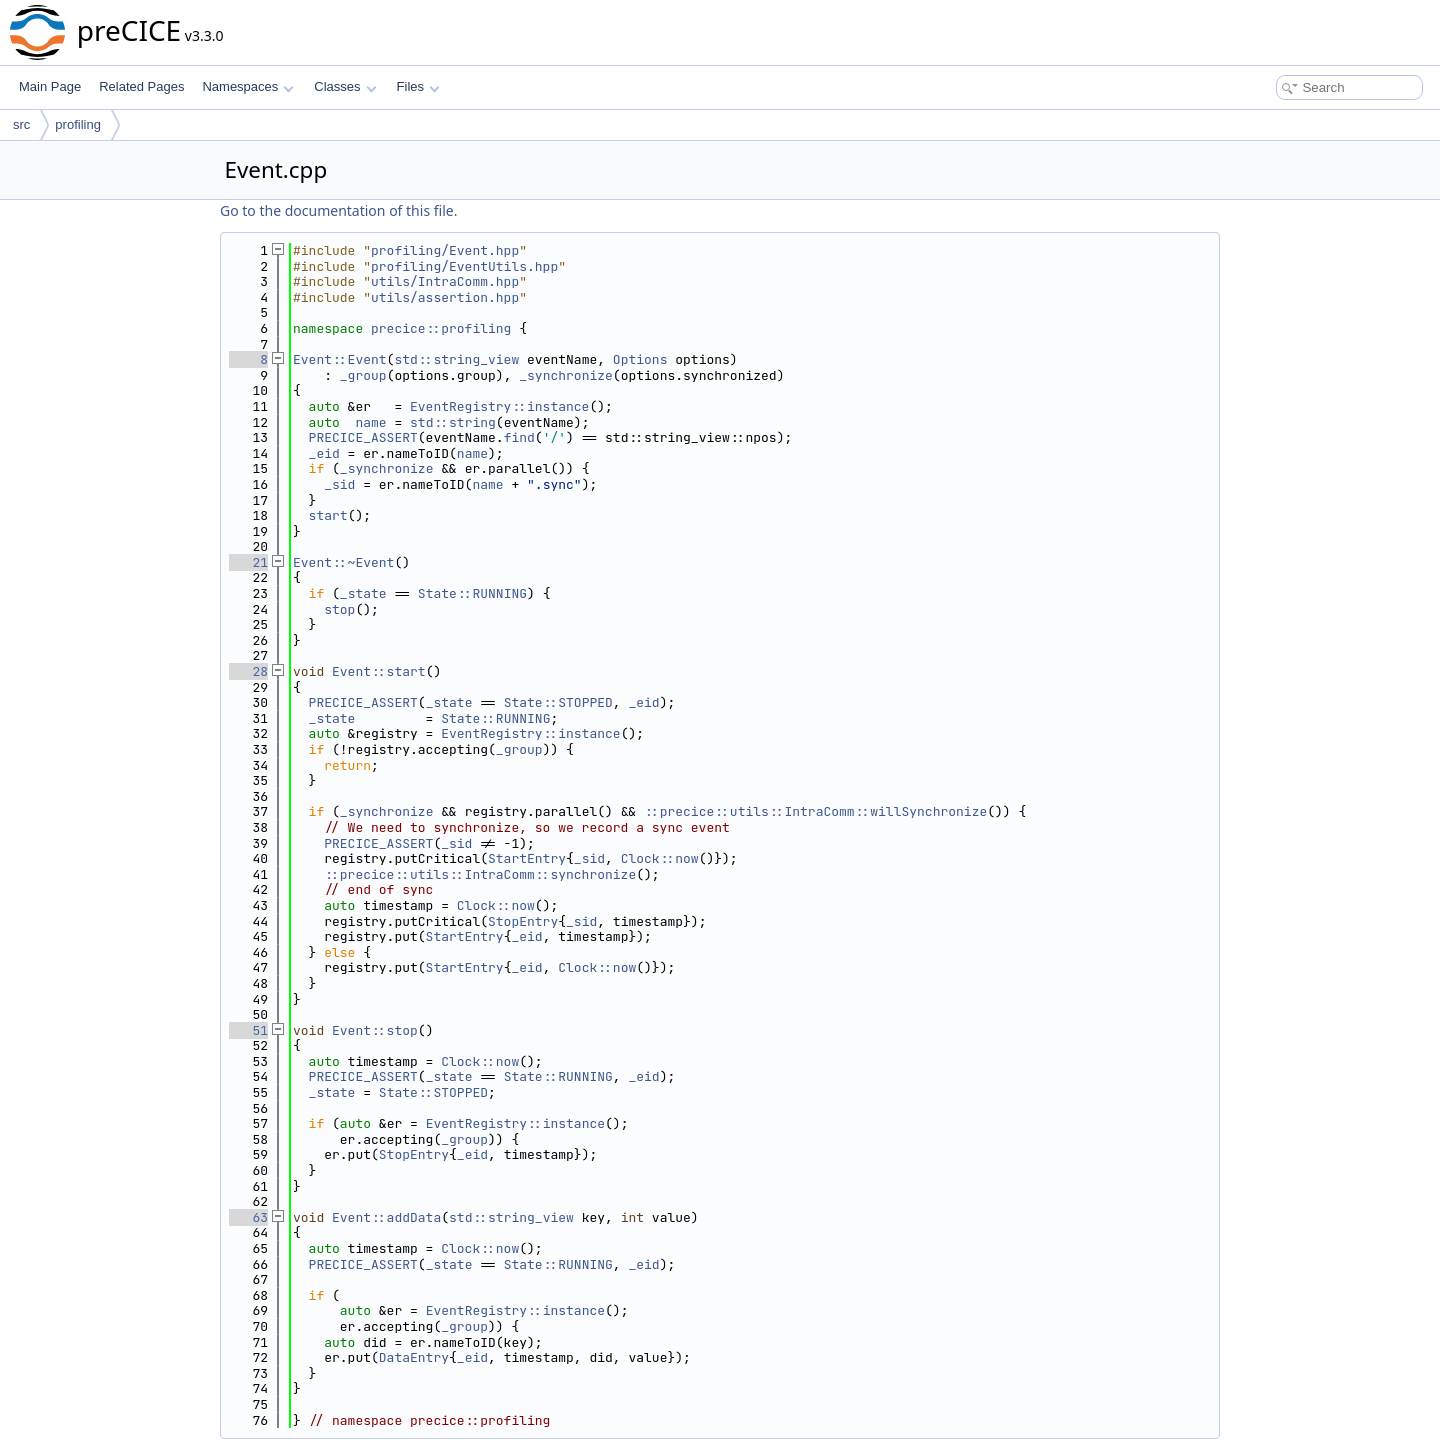  What do you see at coordinates (324, 453) in the screenshot?
I see `_eid` at bounding box center [324, 453].